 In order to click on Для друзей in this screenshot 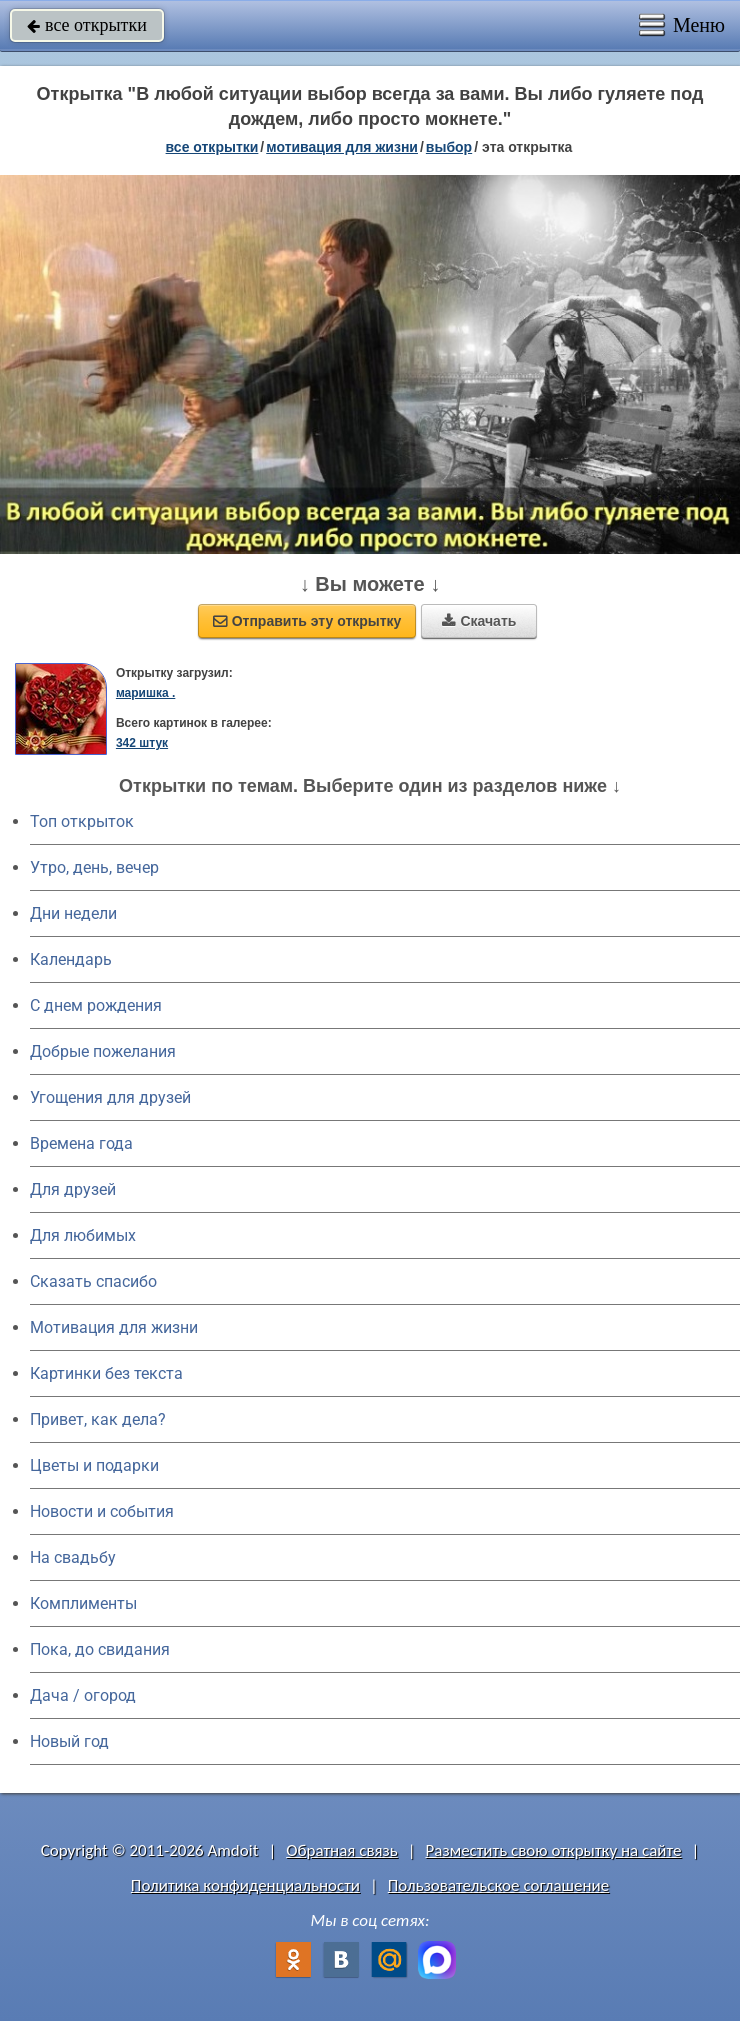, I will do `click(73, 1189)`.